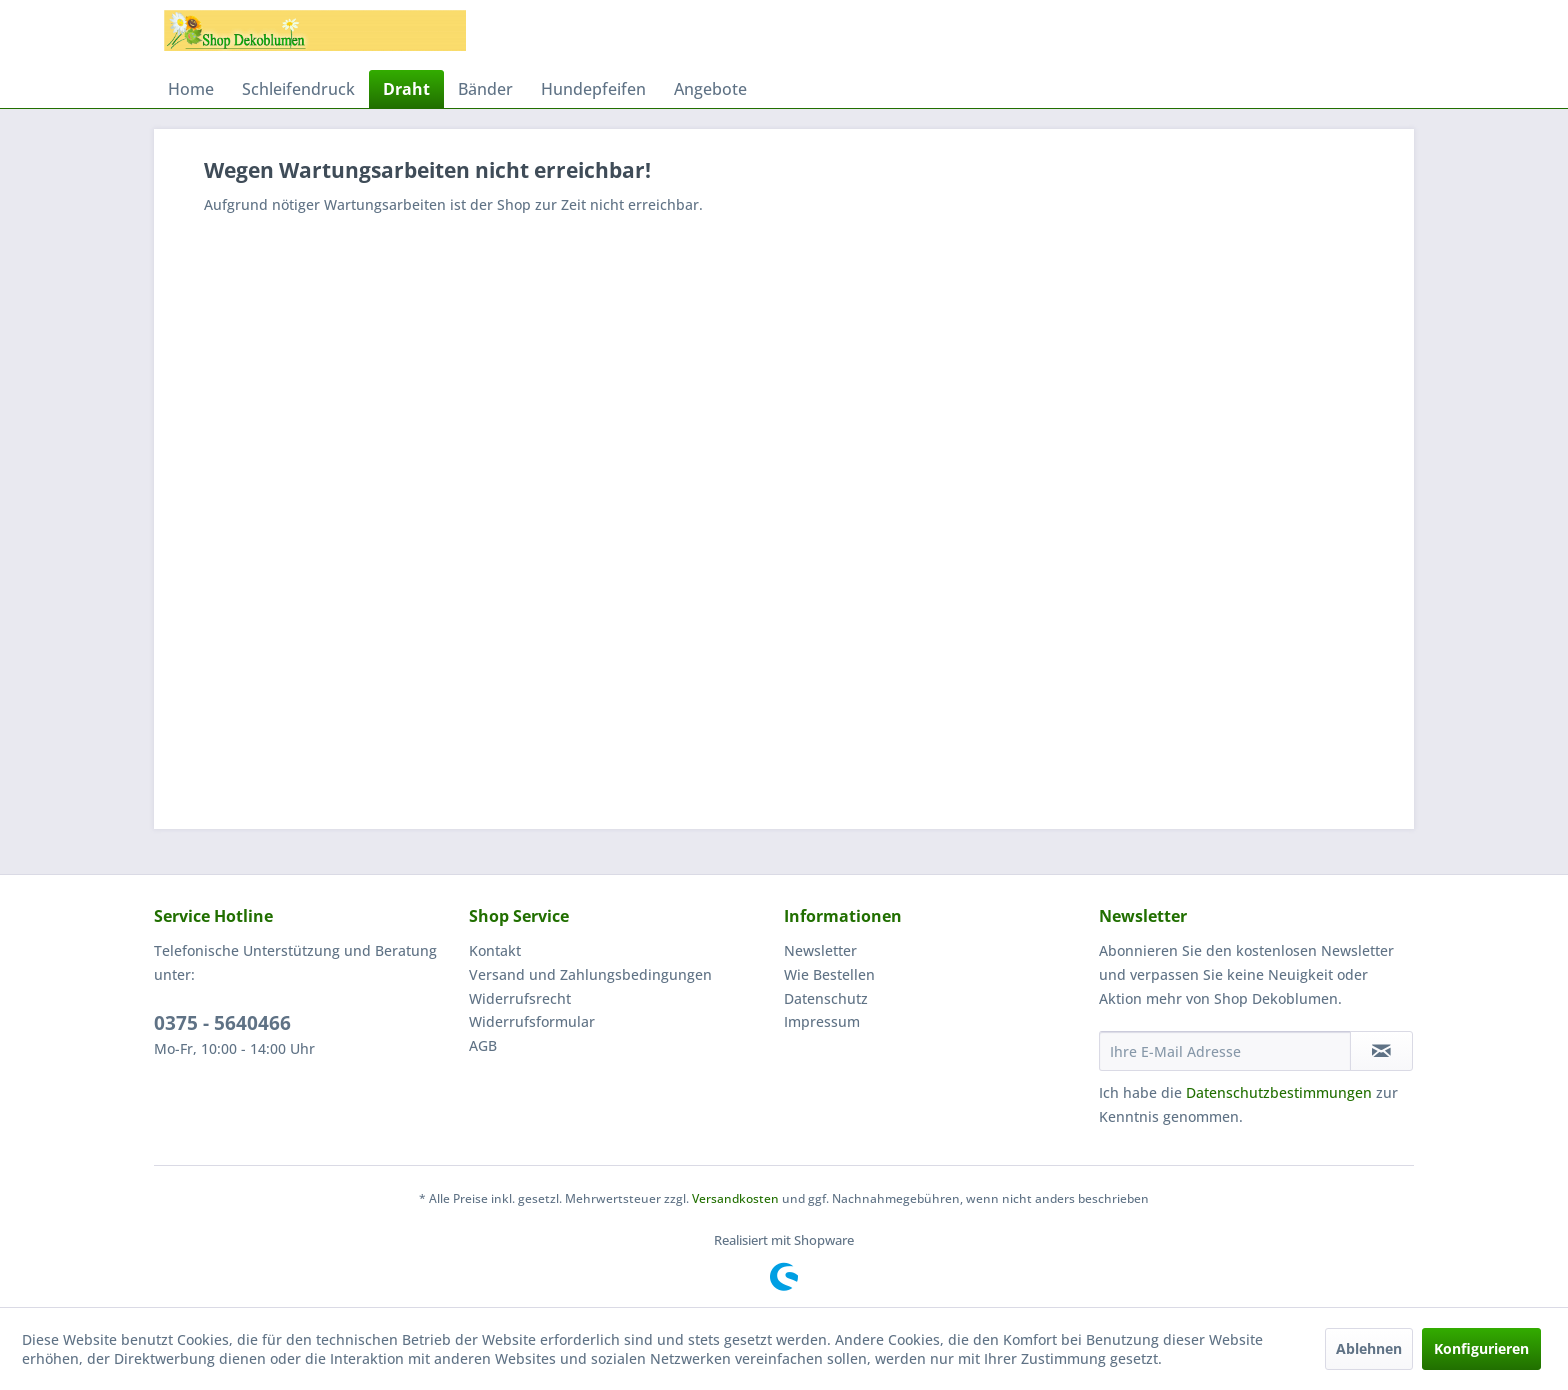  Describe the element at coordinates (820, 950) in the screenshot. I see `Newsletter` at that location.